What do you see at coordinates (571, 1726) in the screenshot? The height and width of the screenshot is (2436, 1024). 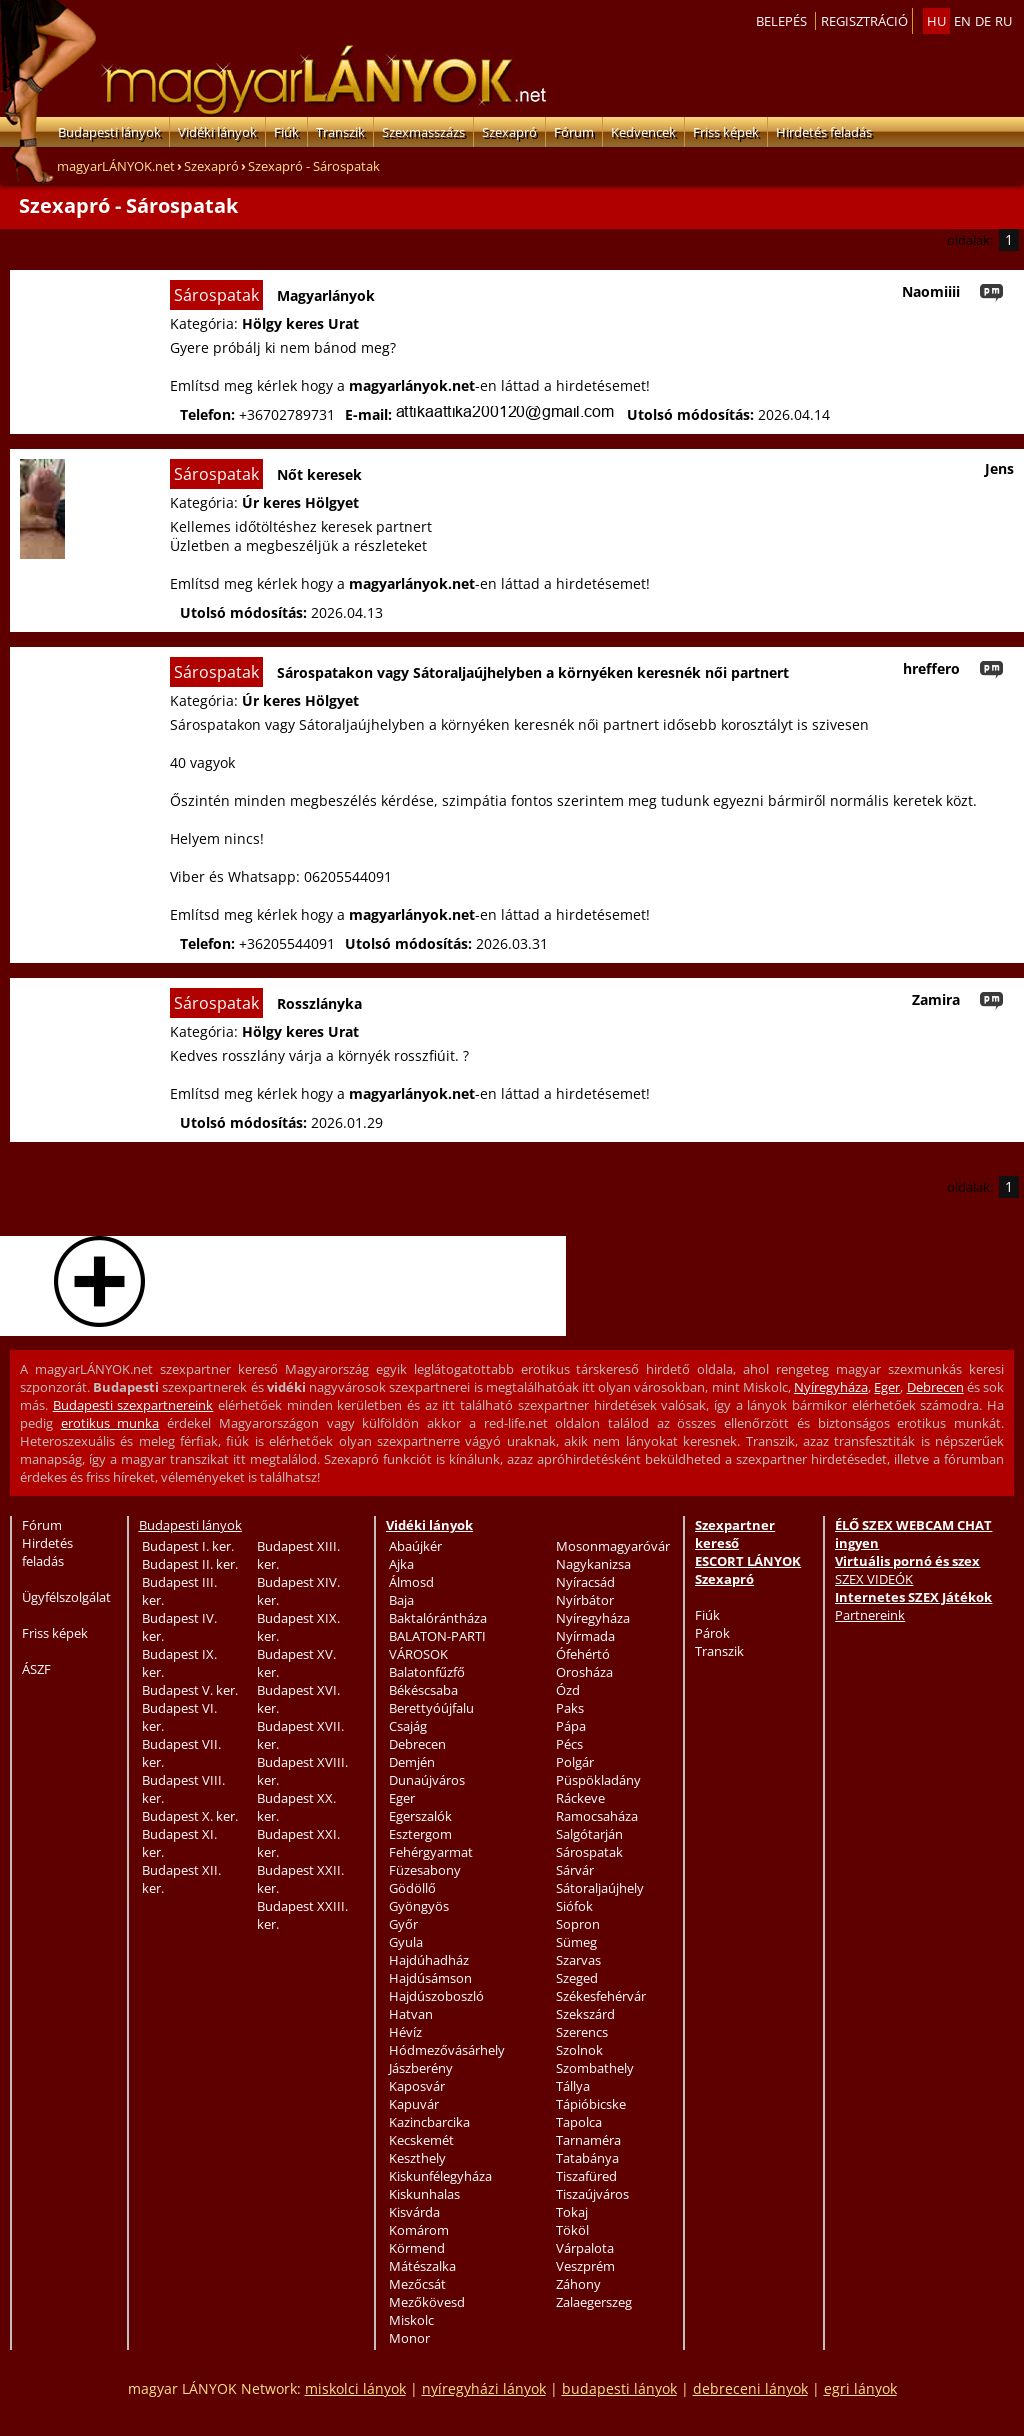 I see `Pápa` at bounding box center [571, 1726].